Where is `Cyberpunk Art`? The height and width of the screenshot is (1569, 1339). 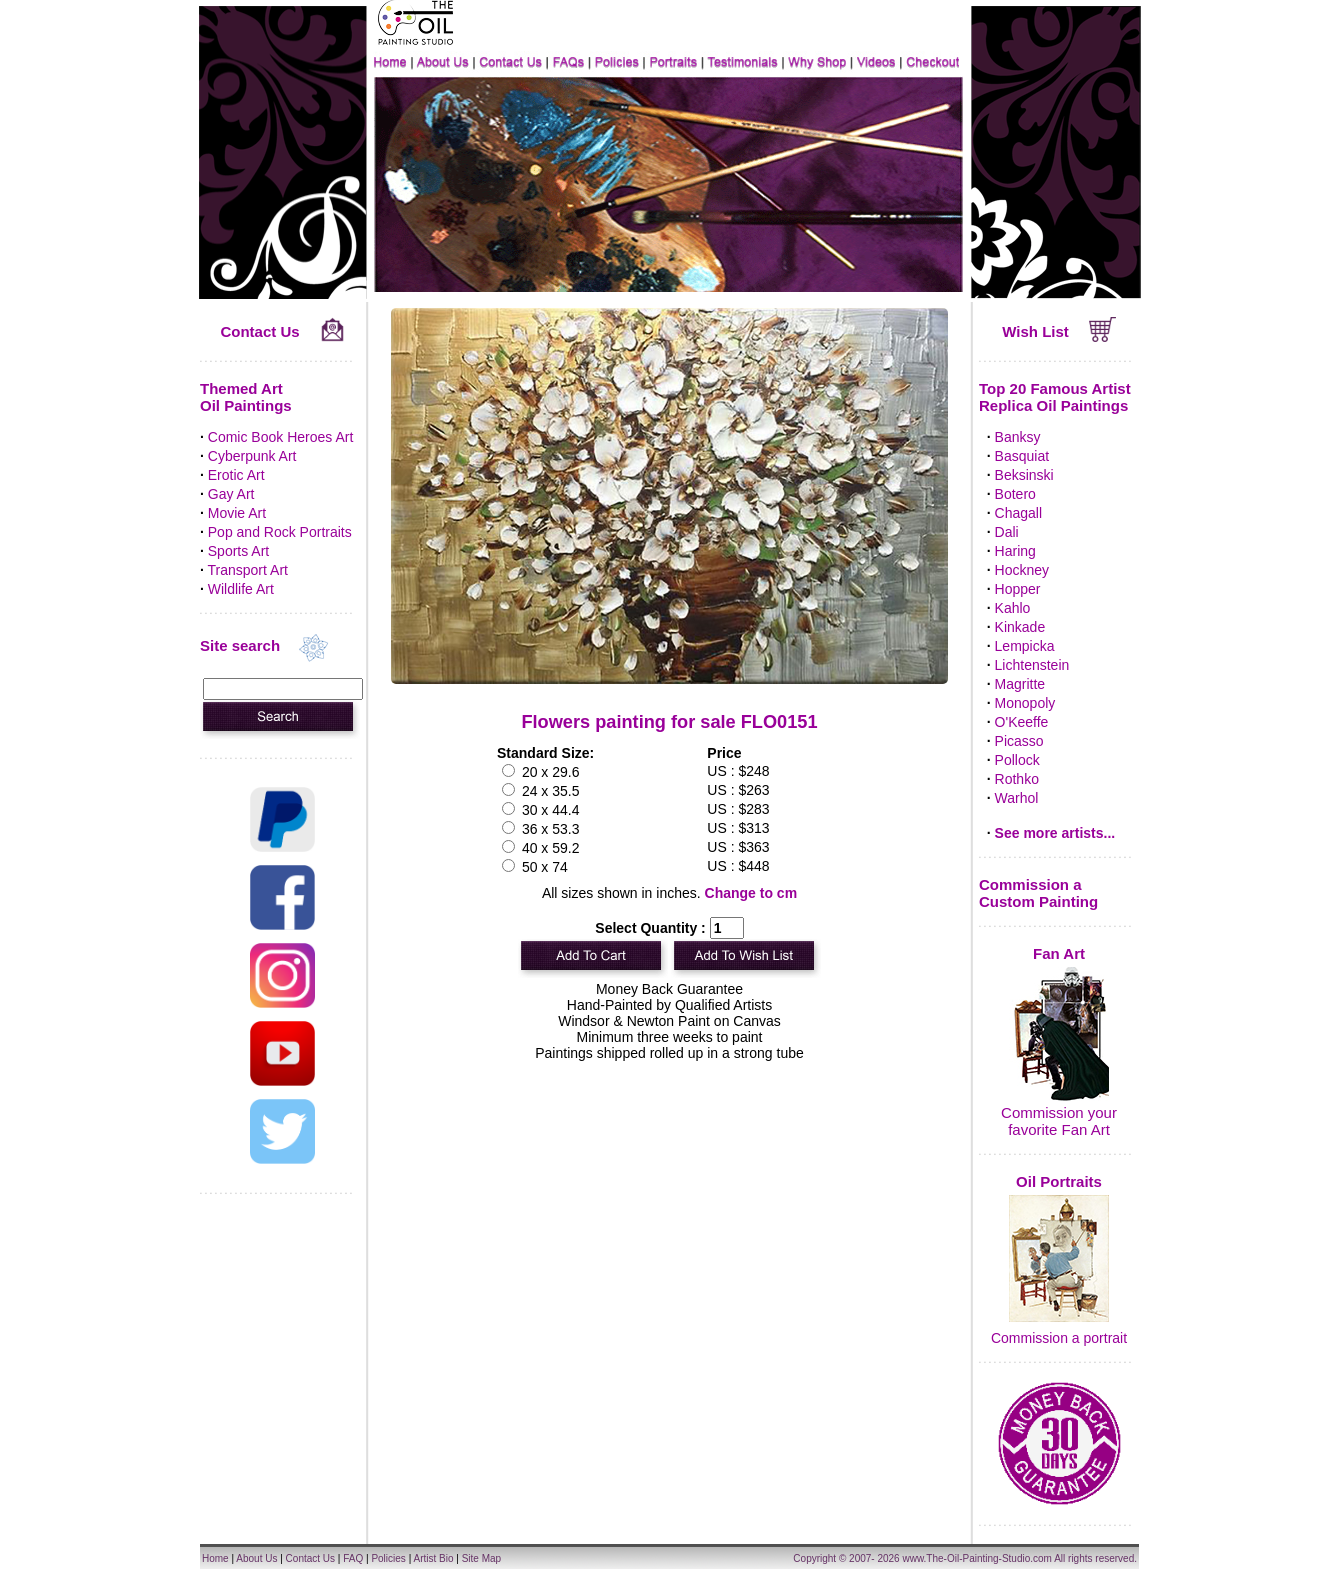 Cyberpunk Art is located at coordinates (252, 456).